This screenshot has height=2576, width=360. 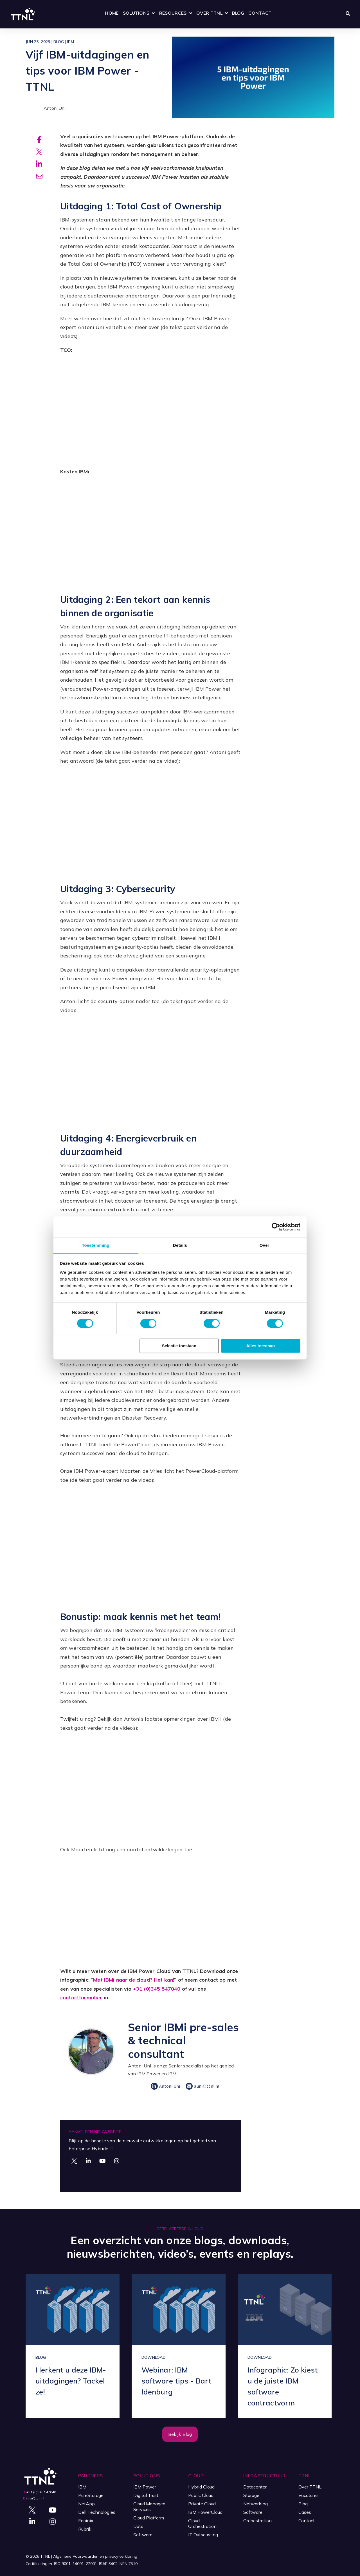 I want to click on Dell Technologies [menuitem], so click(x=96, y=2512).